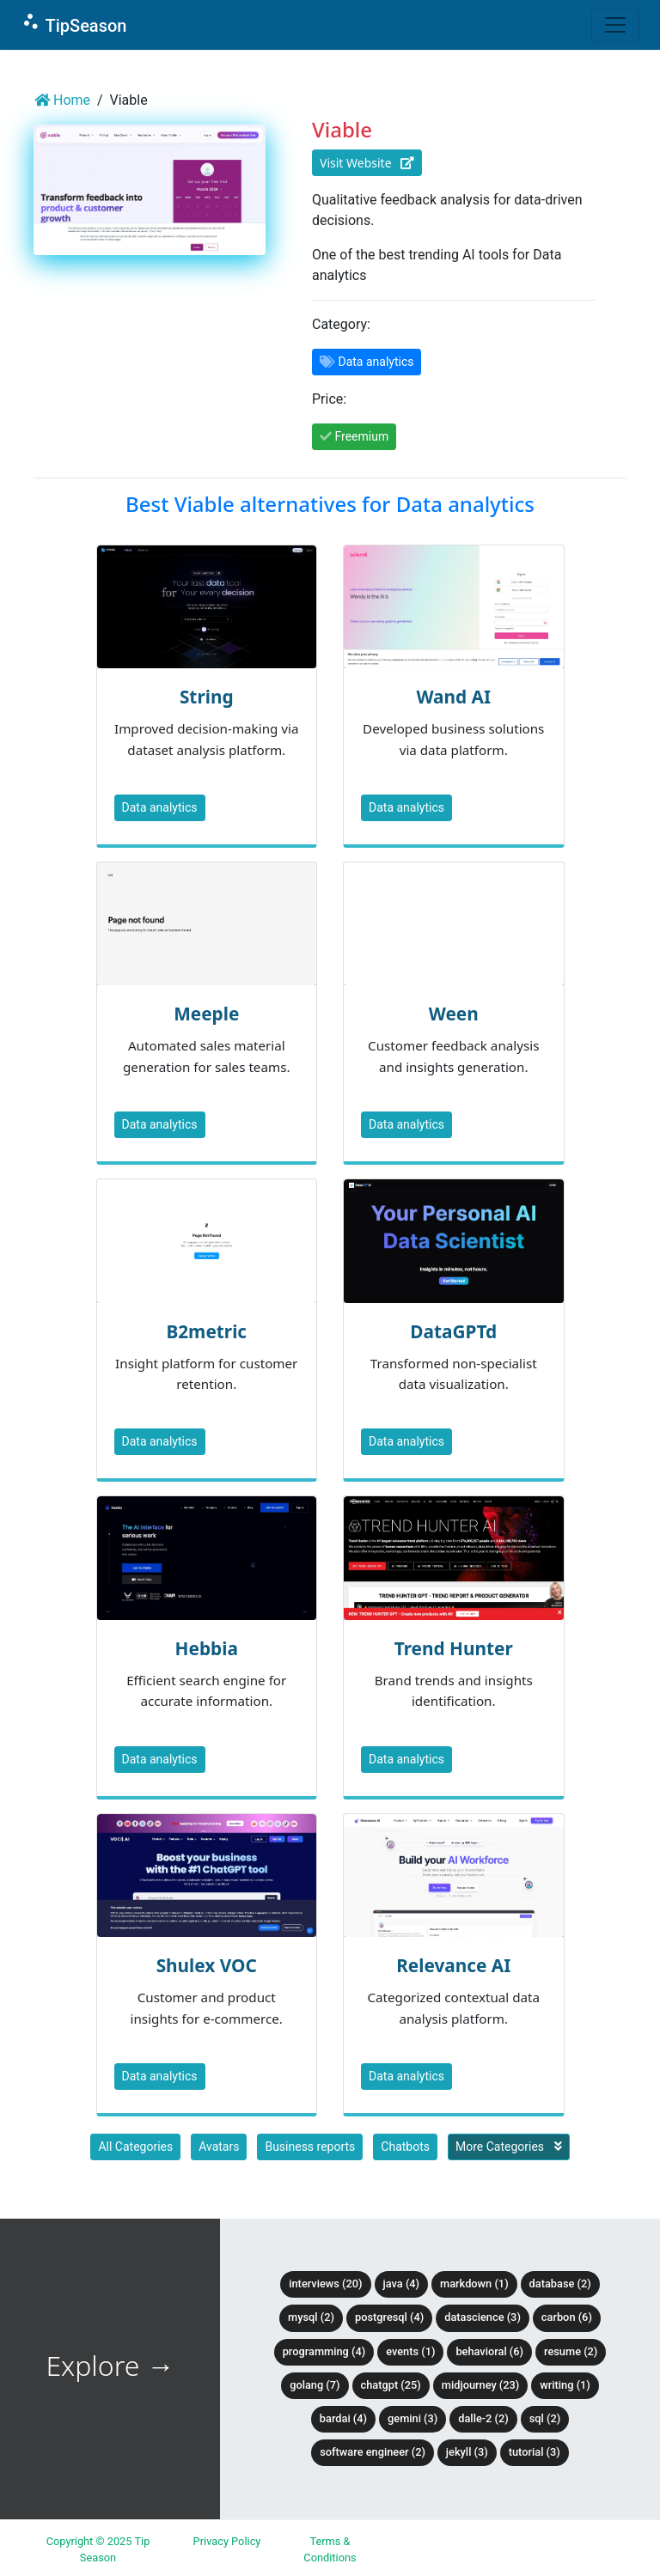  I want to click on Shulex VOC, so click(206, 1965).